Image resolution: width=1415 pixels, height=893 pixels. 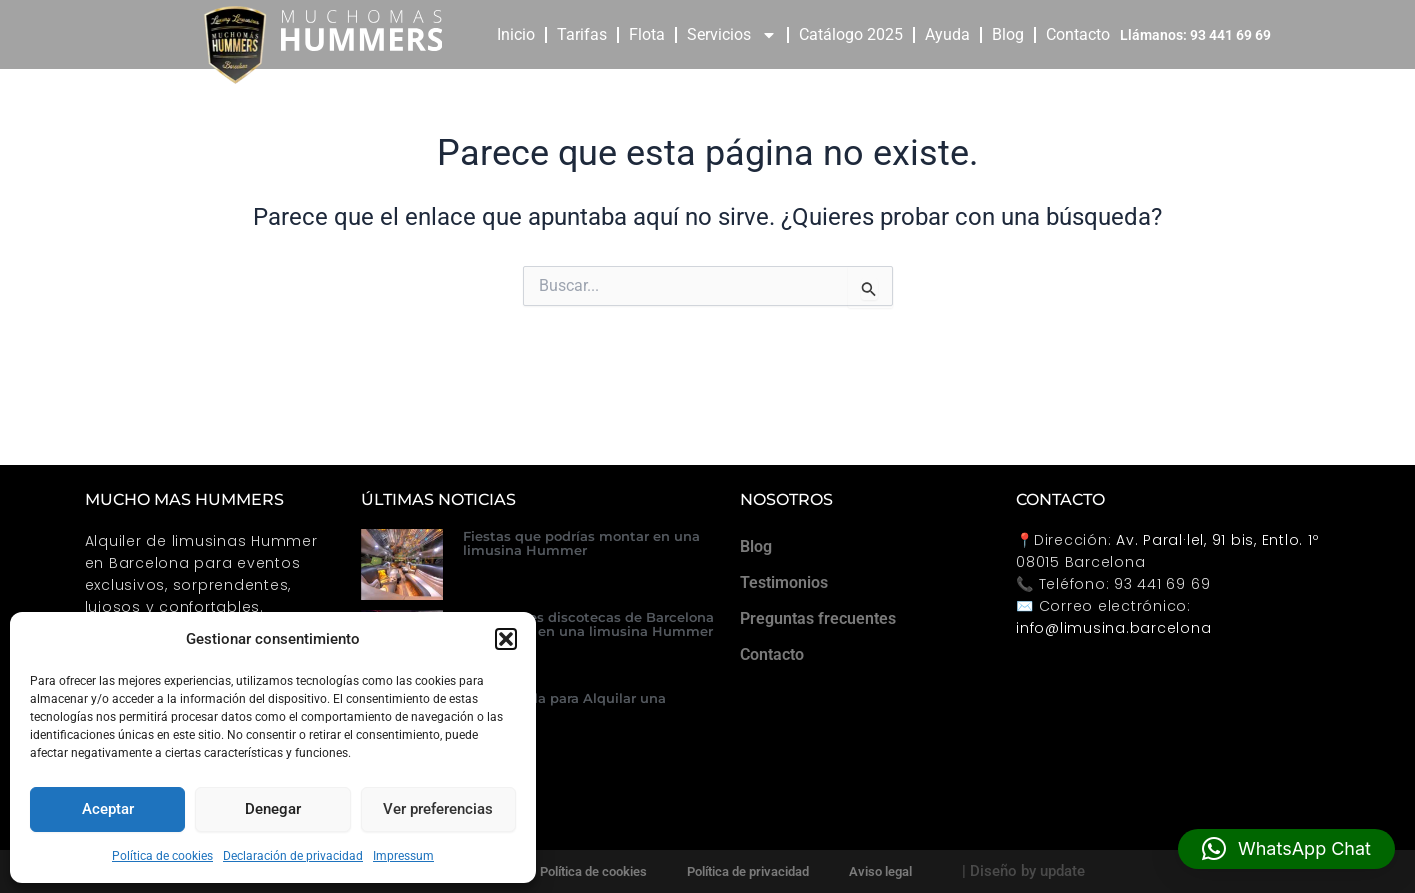 I want to click on Preguntas frecuentes, so click(x=818, y=618).